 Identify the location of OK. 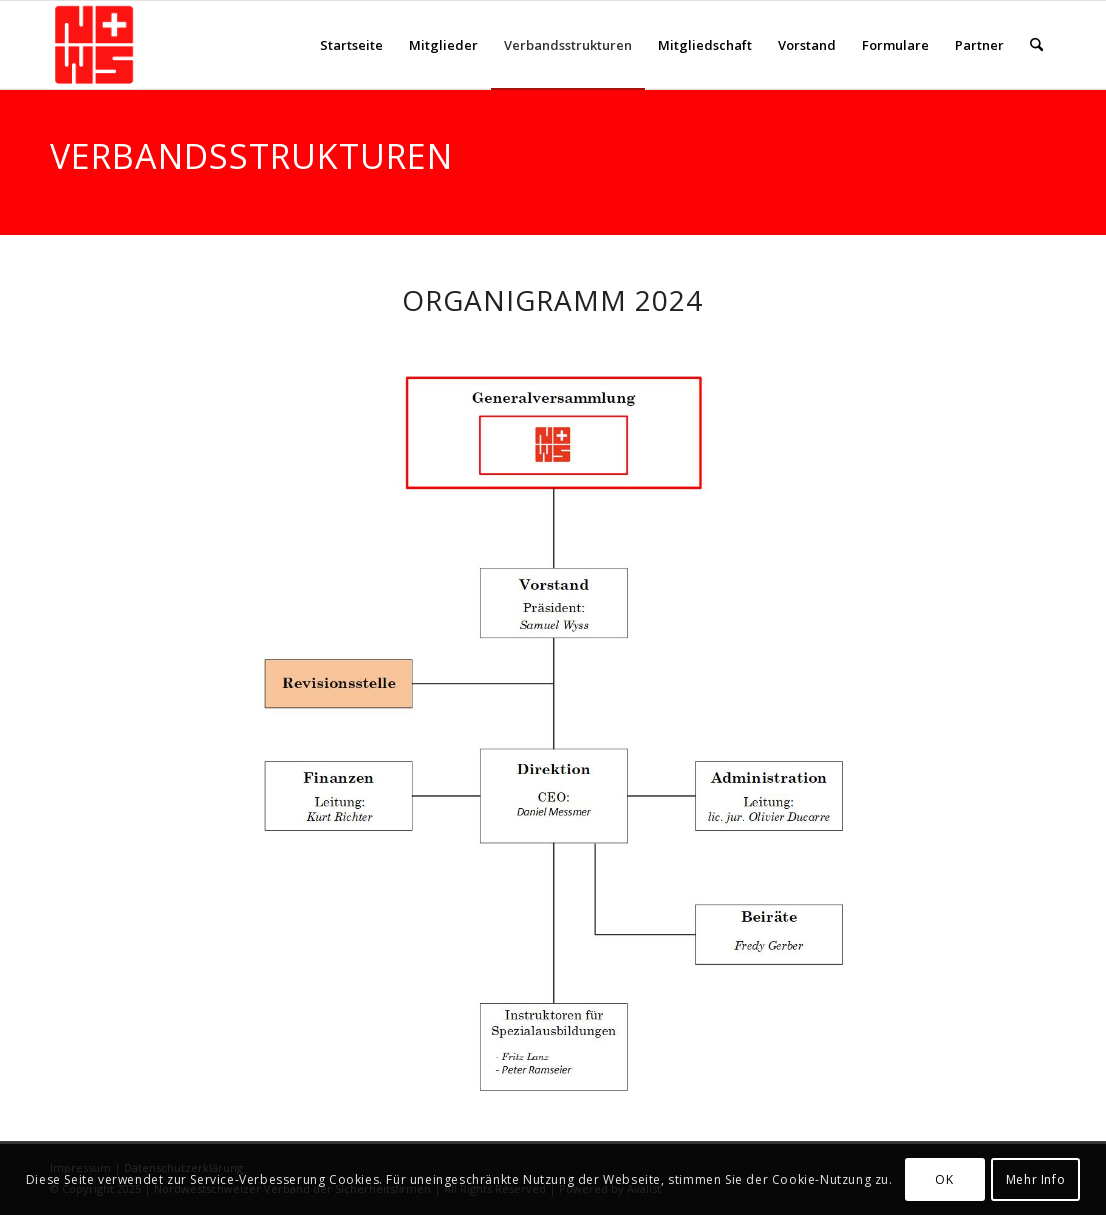
(944, 1179).